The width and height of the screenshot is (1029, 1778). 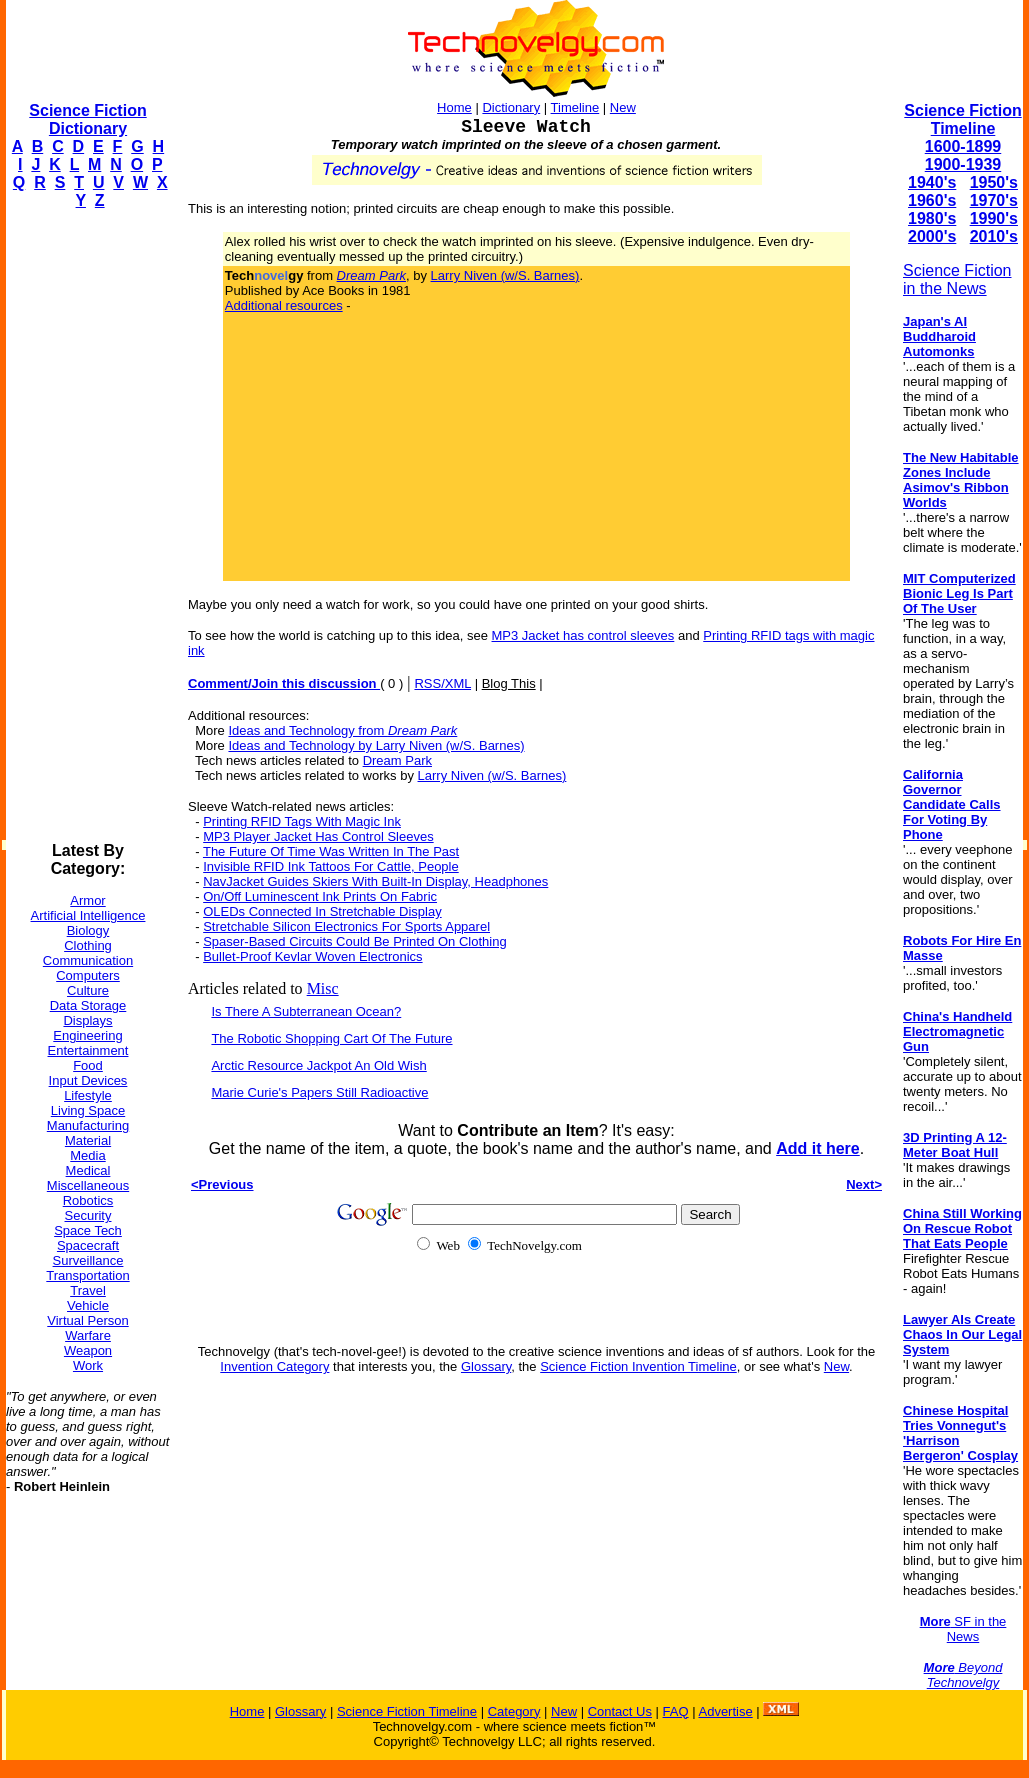 What do you see at coordinates (322, 911) in the screenshot?
I see `OLEDs Connected In Stretchable Display` at bounding box center [322, 911].